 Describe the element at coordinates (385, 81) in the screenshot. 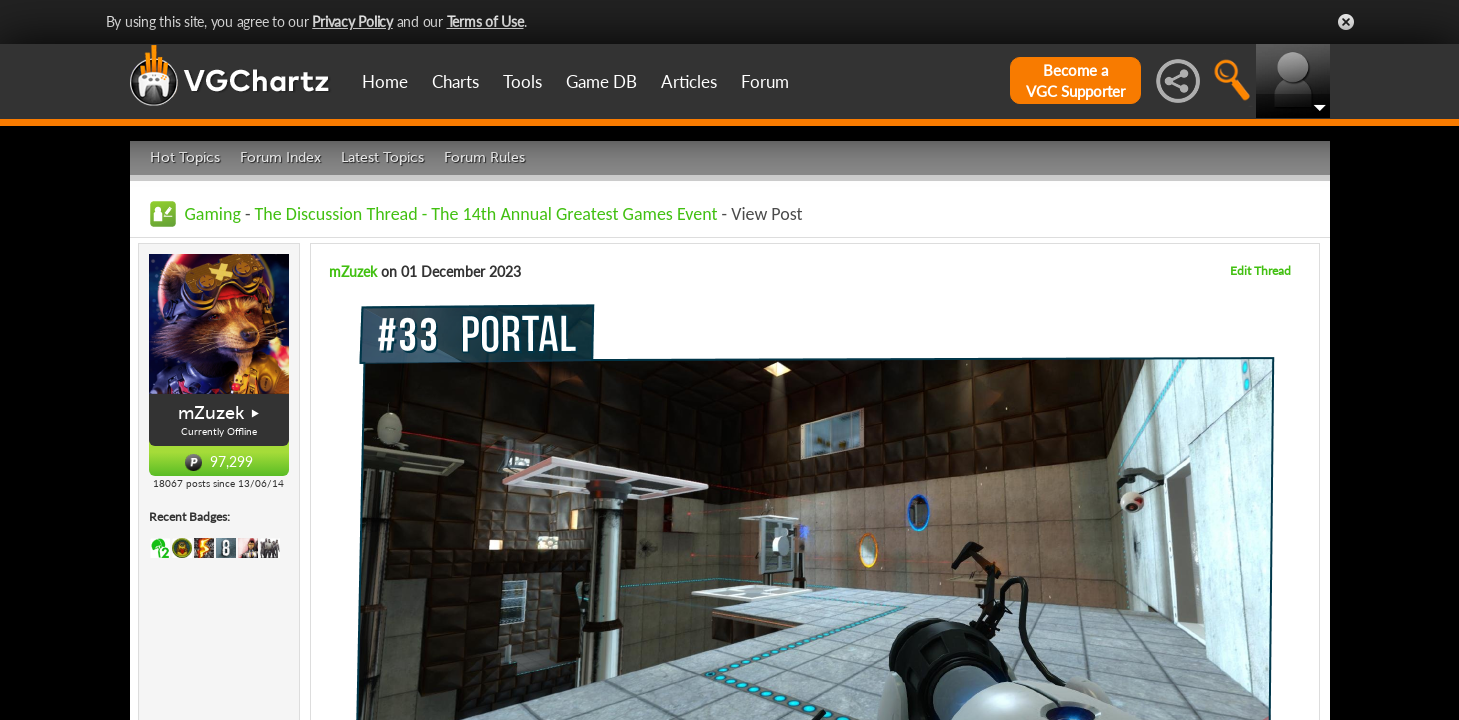

I see `Home` at that location.